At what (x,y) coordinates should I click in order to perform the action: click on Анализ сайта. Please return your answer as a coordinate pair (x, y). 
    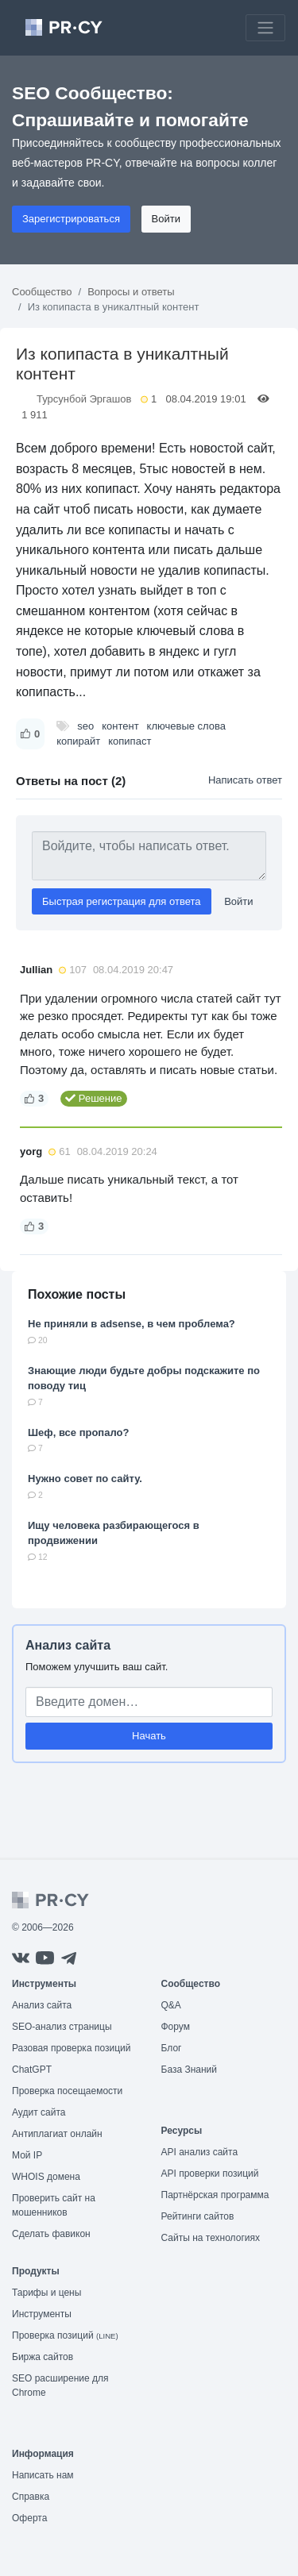
    Looking at the image, I should click on (67, 1645).